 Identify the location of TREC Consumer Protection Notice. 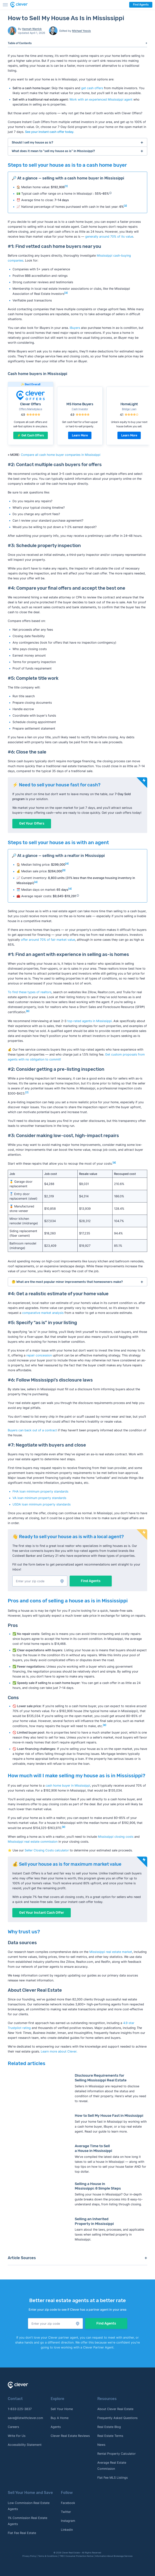
(76, 2556).